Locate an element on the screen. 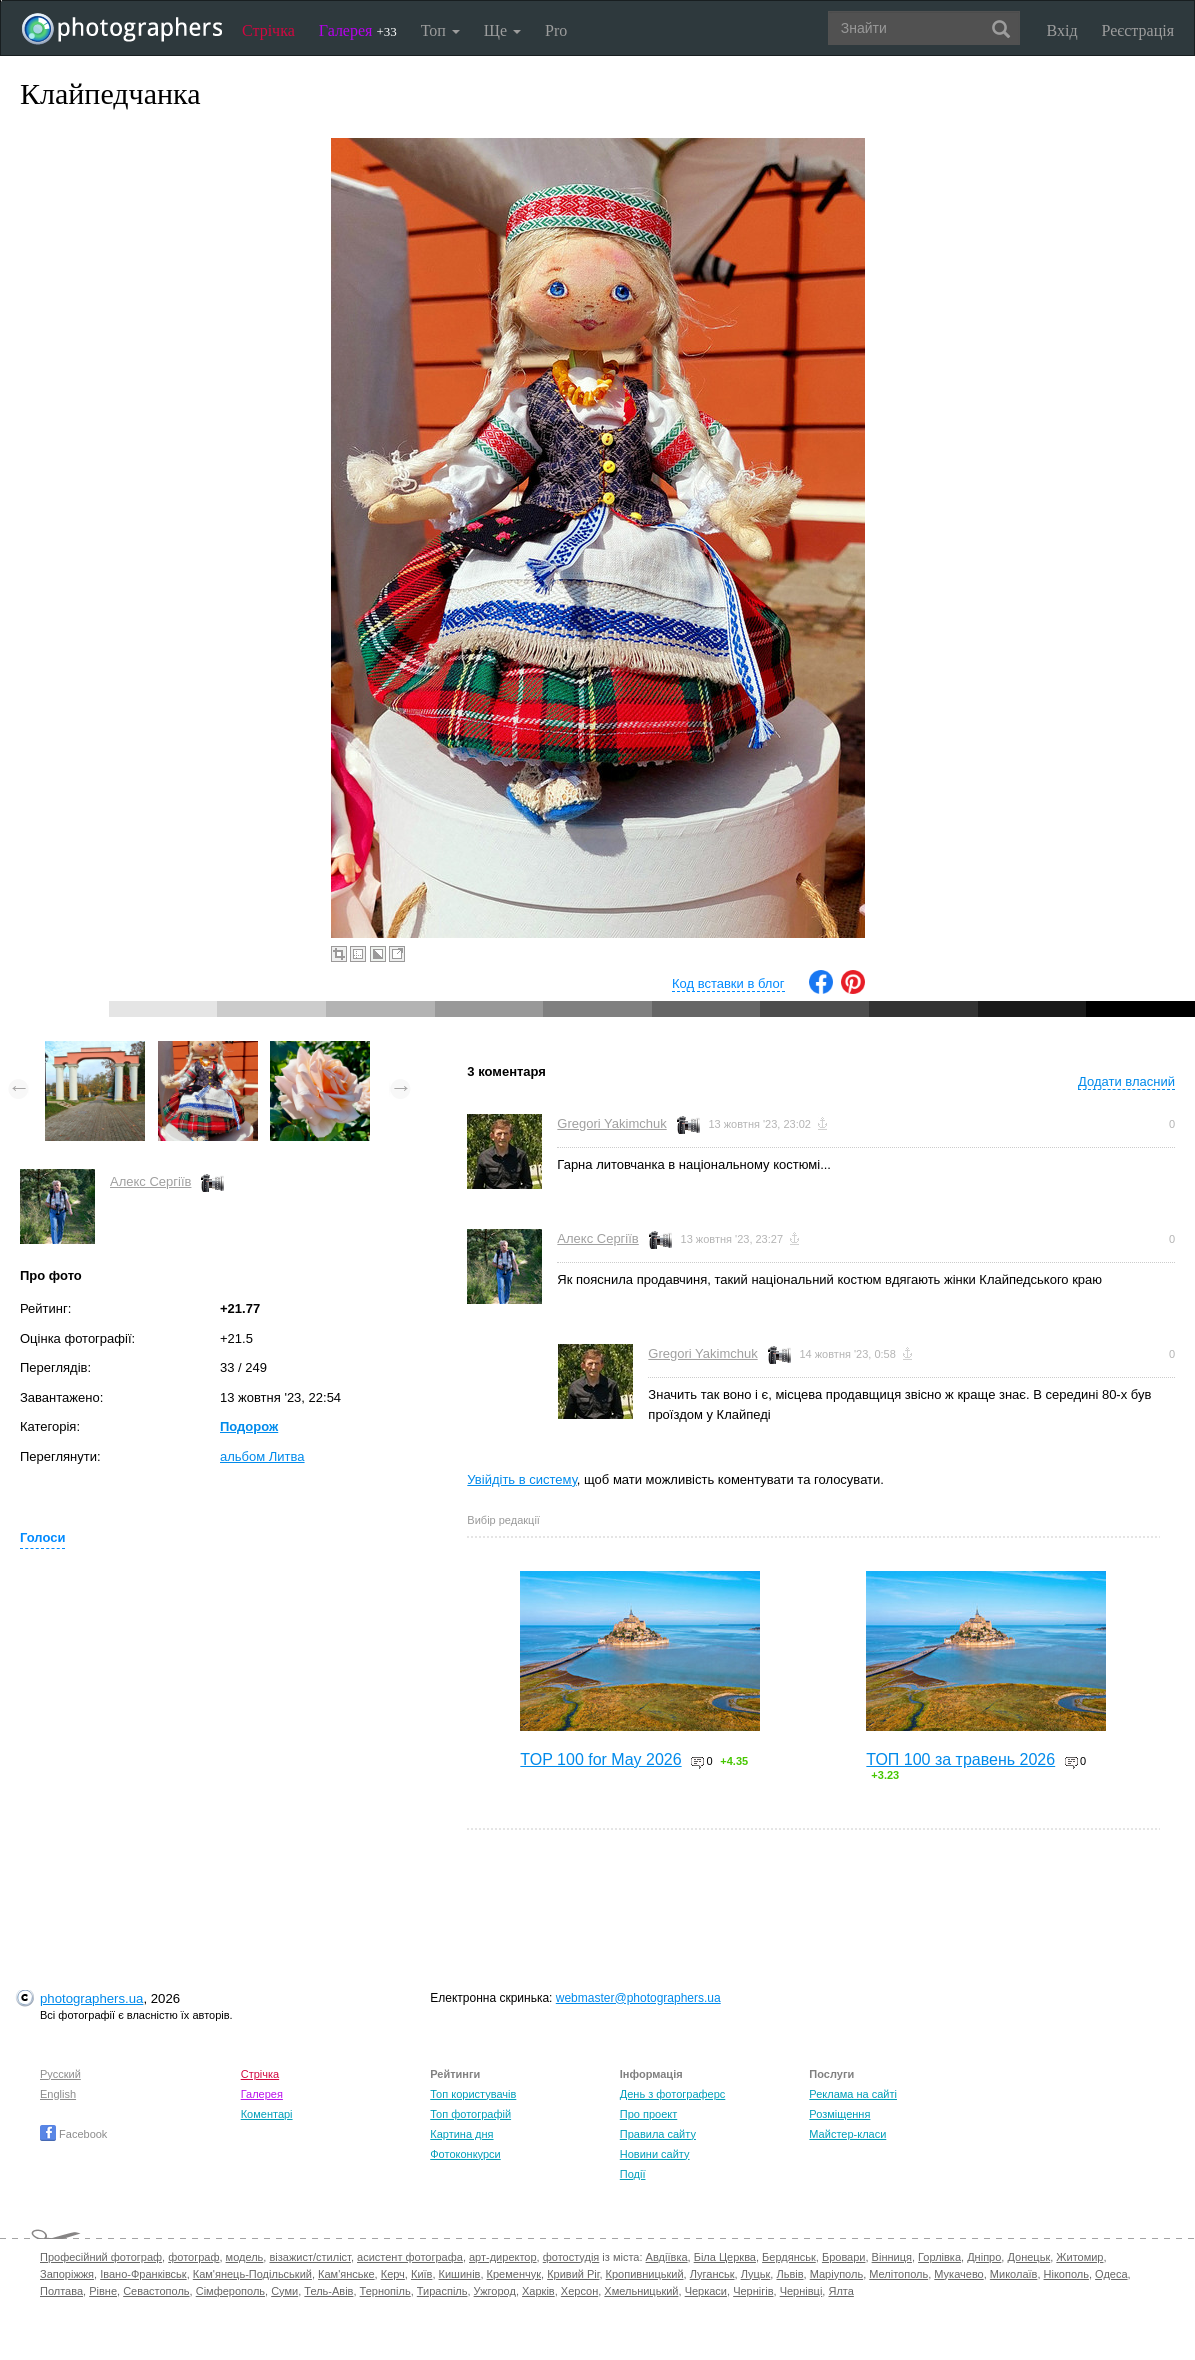  Житомир is located at coordinates (1079, 2257).